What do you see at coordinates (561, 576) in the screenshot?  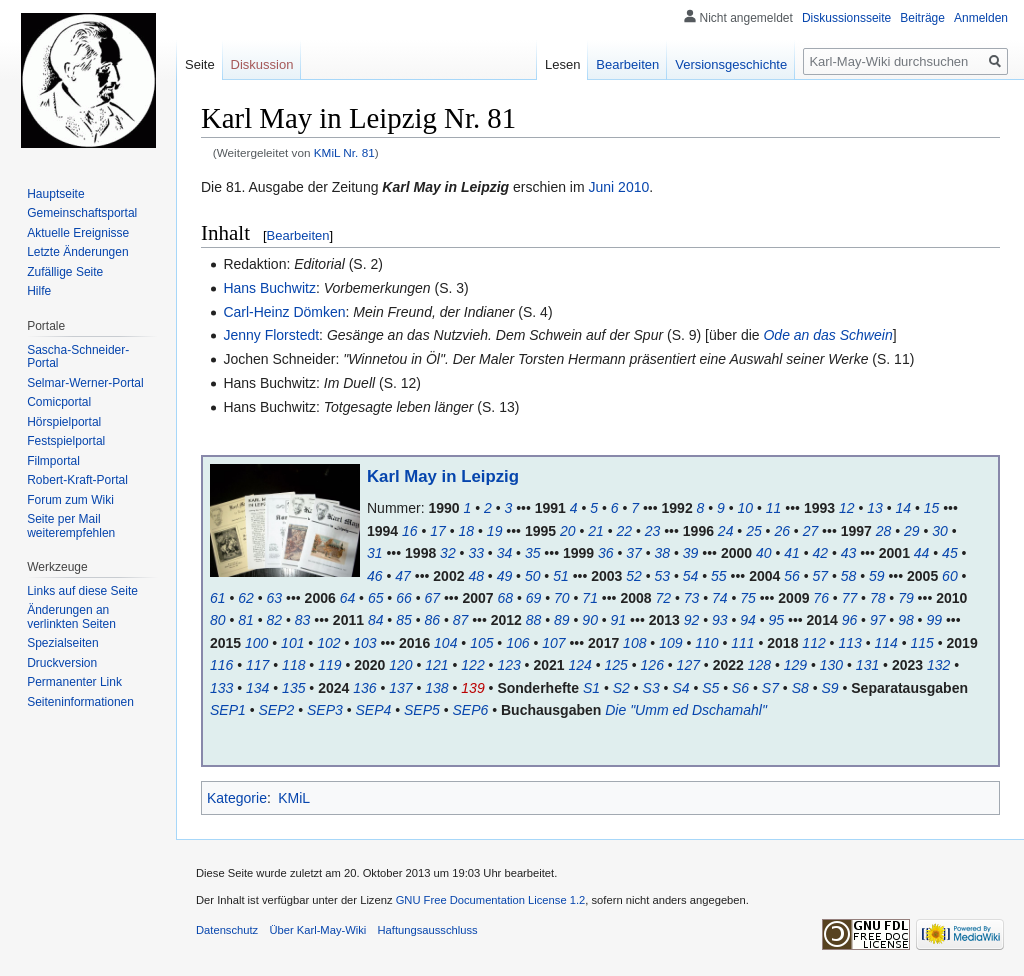 I see `51` at bounding box center [561, 576].